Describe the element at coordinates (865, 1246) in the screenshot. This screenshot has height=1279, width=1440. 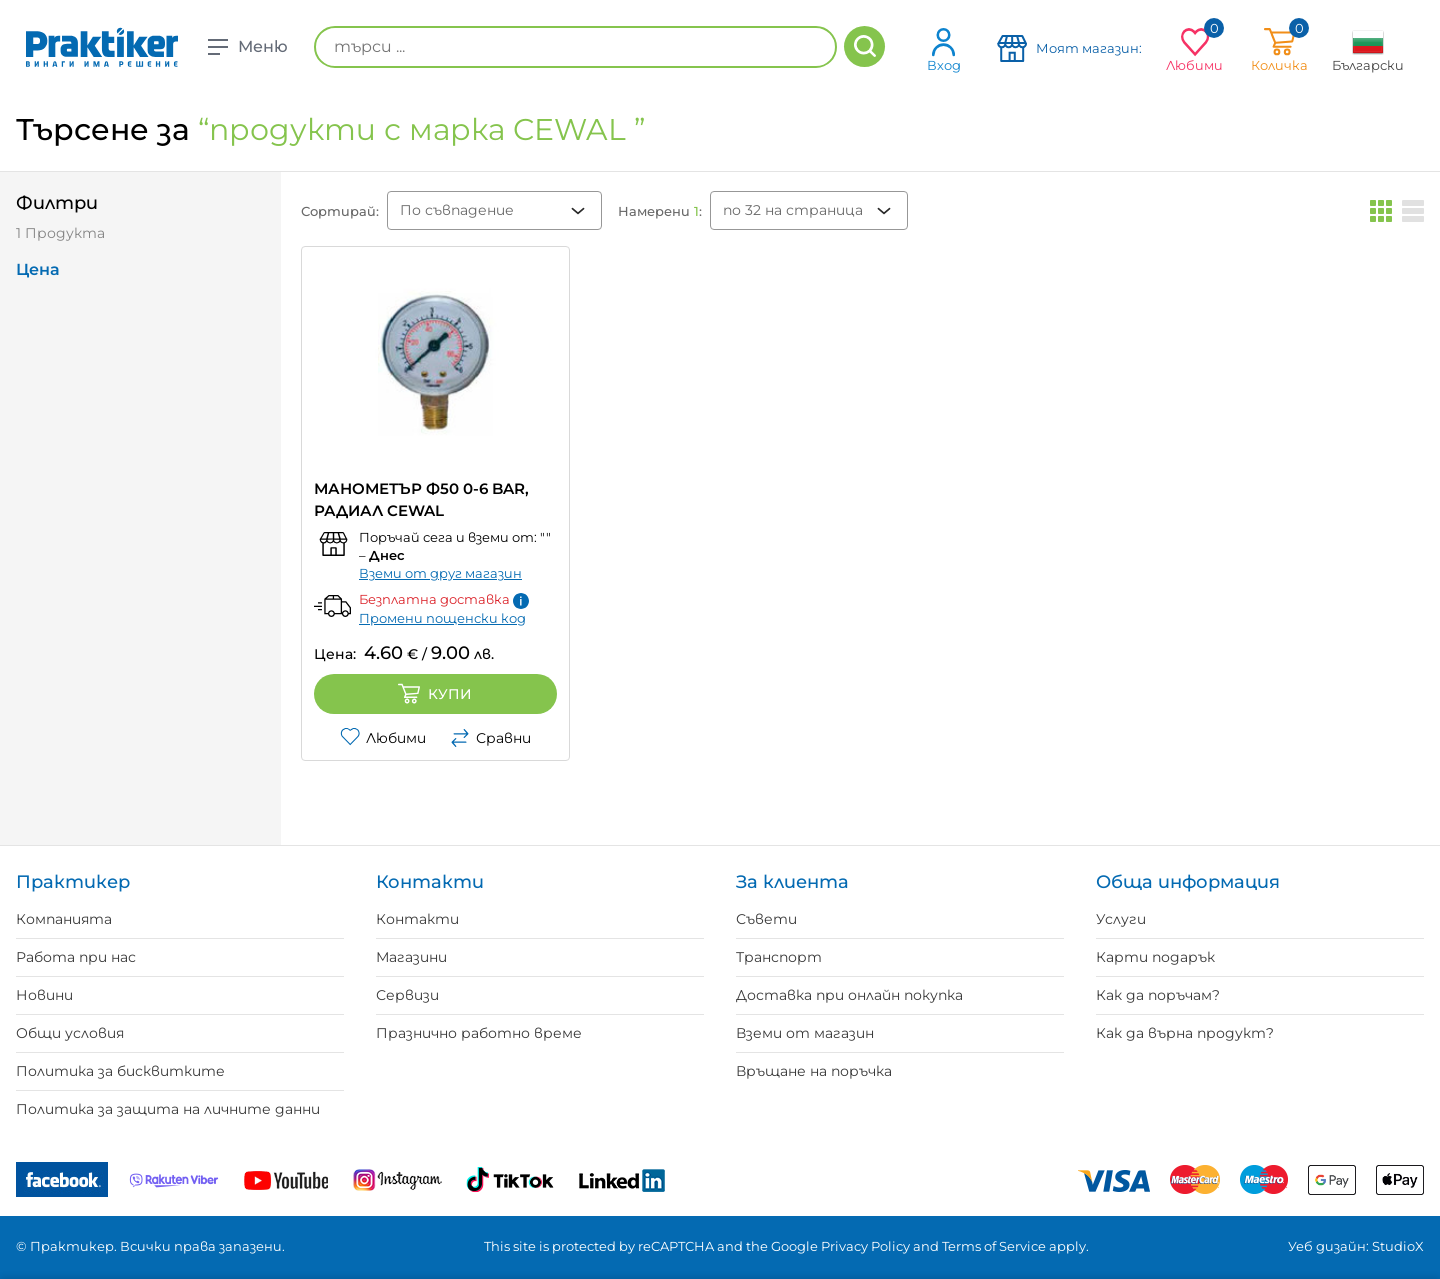
I see `Privacy Policy` at that location.